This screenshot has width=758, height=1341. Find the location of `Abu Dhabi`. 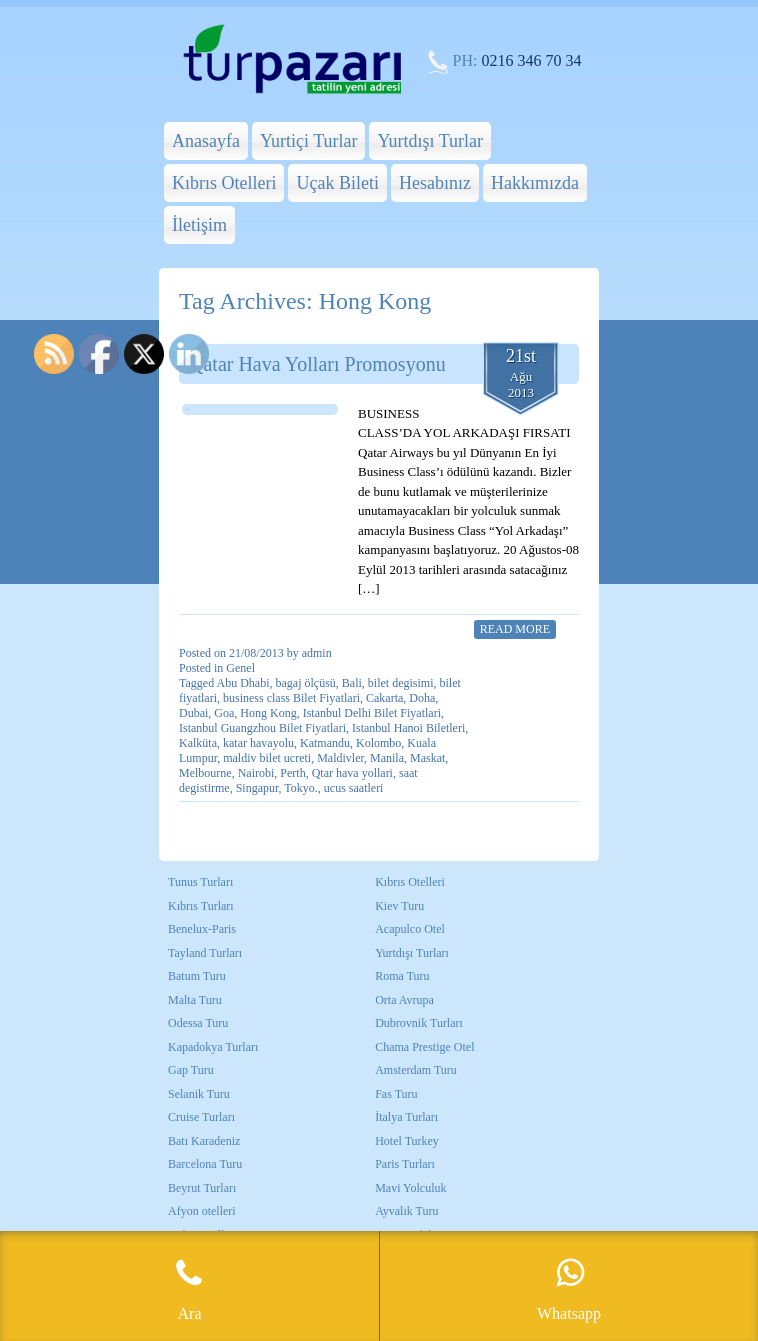

Abu Dhabi is located at coordinates (243, 683).